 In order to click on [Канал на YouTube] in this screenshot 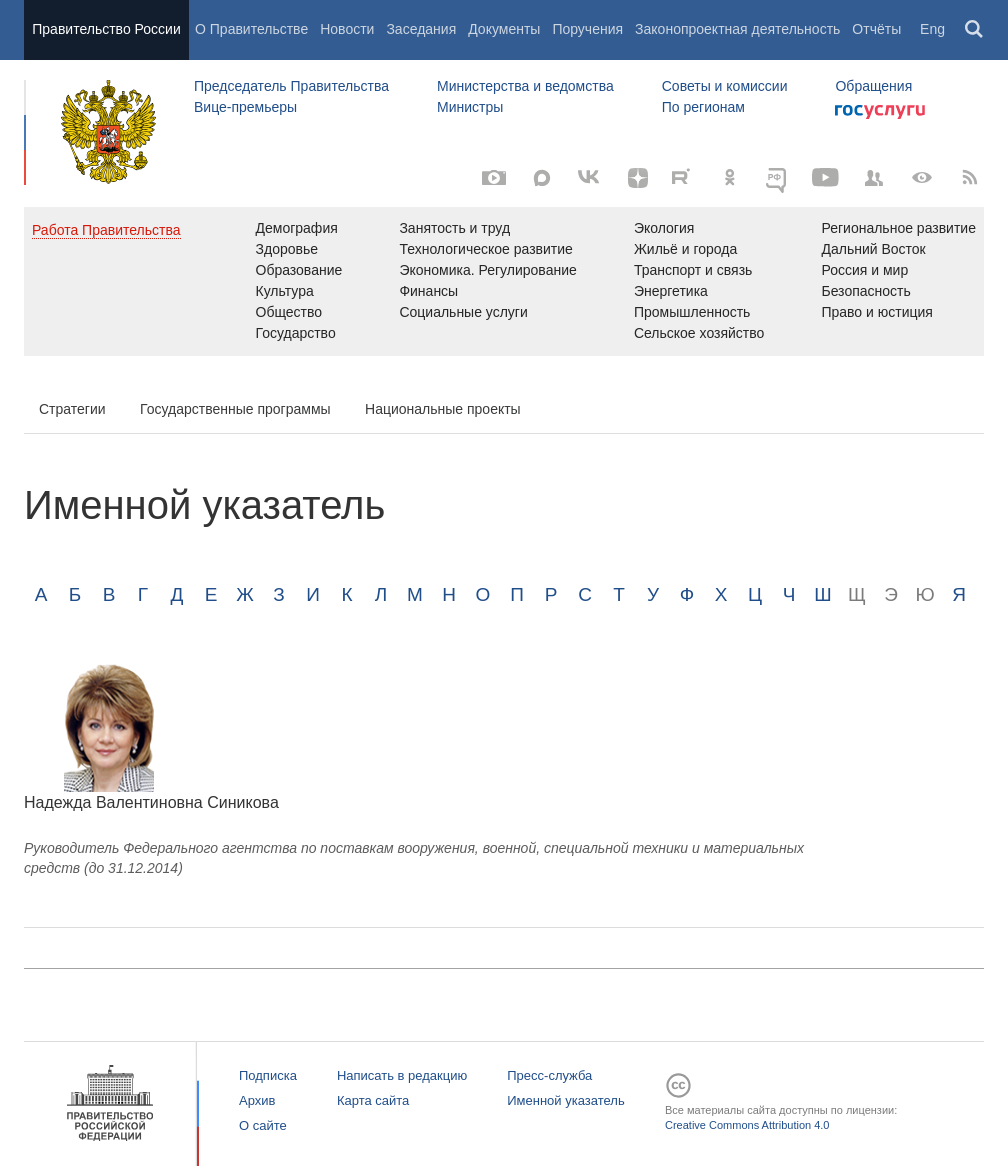, I will do `click(826, 178)`.